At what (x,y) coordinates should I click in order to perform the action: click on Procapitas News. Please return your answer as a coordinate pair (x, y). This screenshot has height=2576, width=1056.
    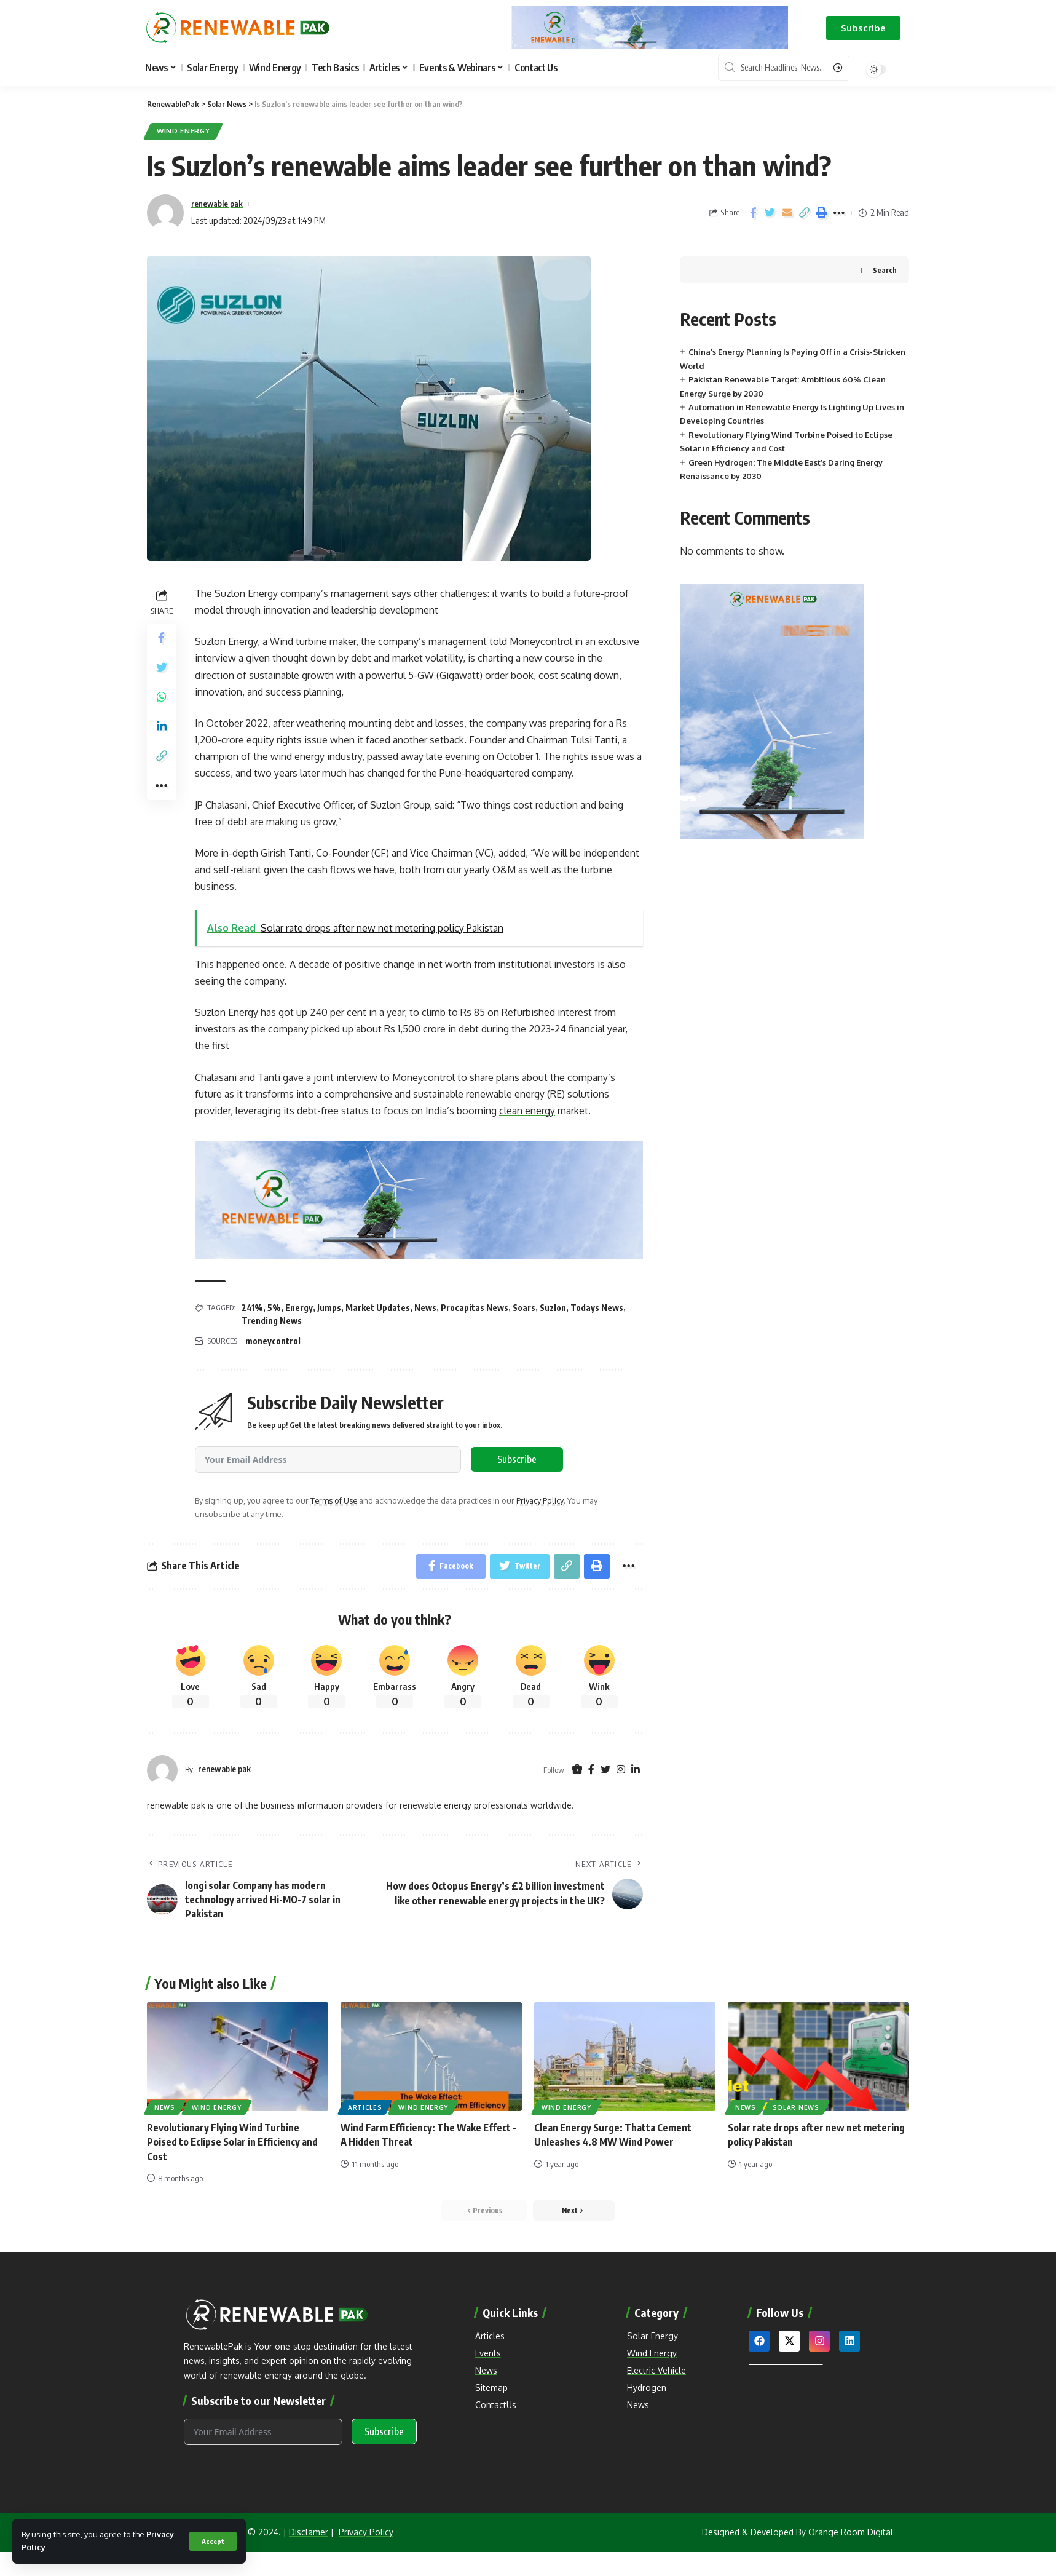
    Looking at the image, I should click on (474, 1307).